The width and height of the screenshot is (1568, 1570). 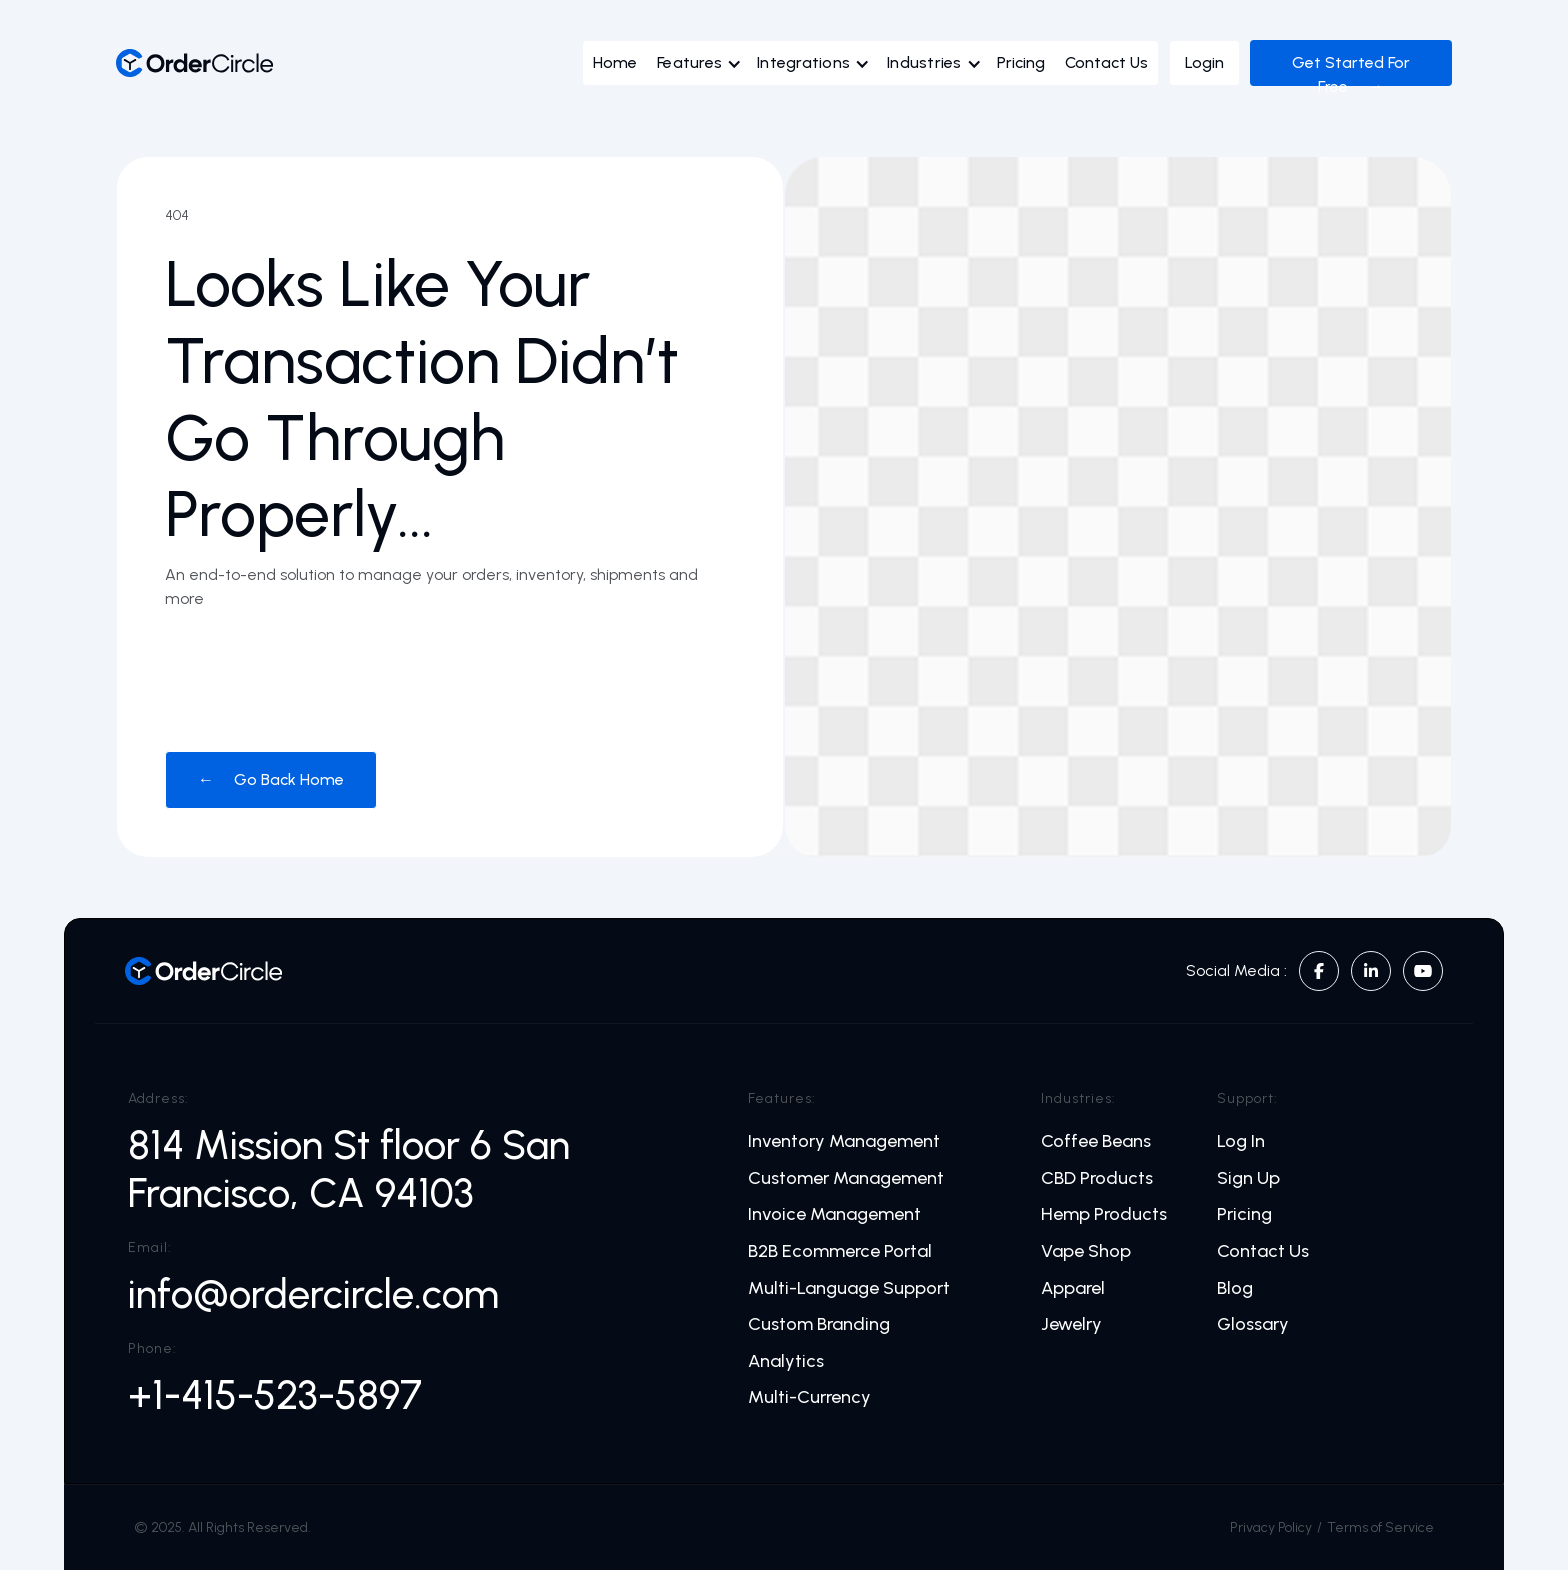 What do you see at coordinates (1086, 1251) in the screenshot?
I see `Vape Shop` at bounding box center [1086, 1251].